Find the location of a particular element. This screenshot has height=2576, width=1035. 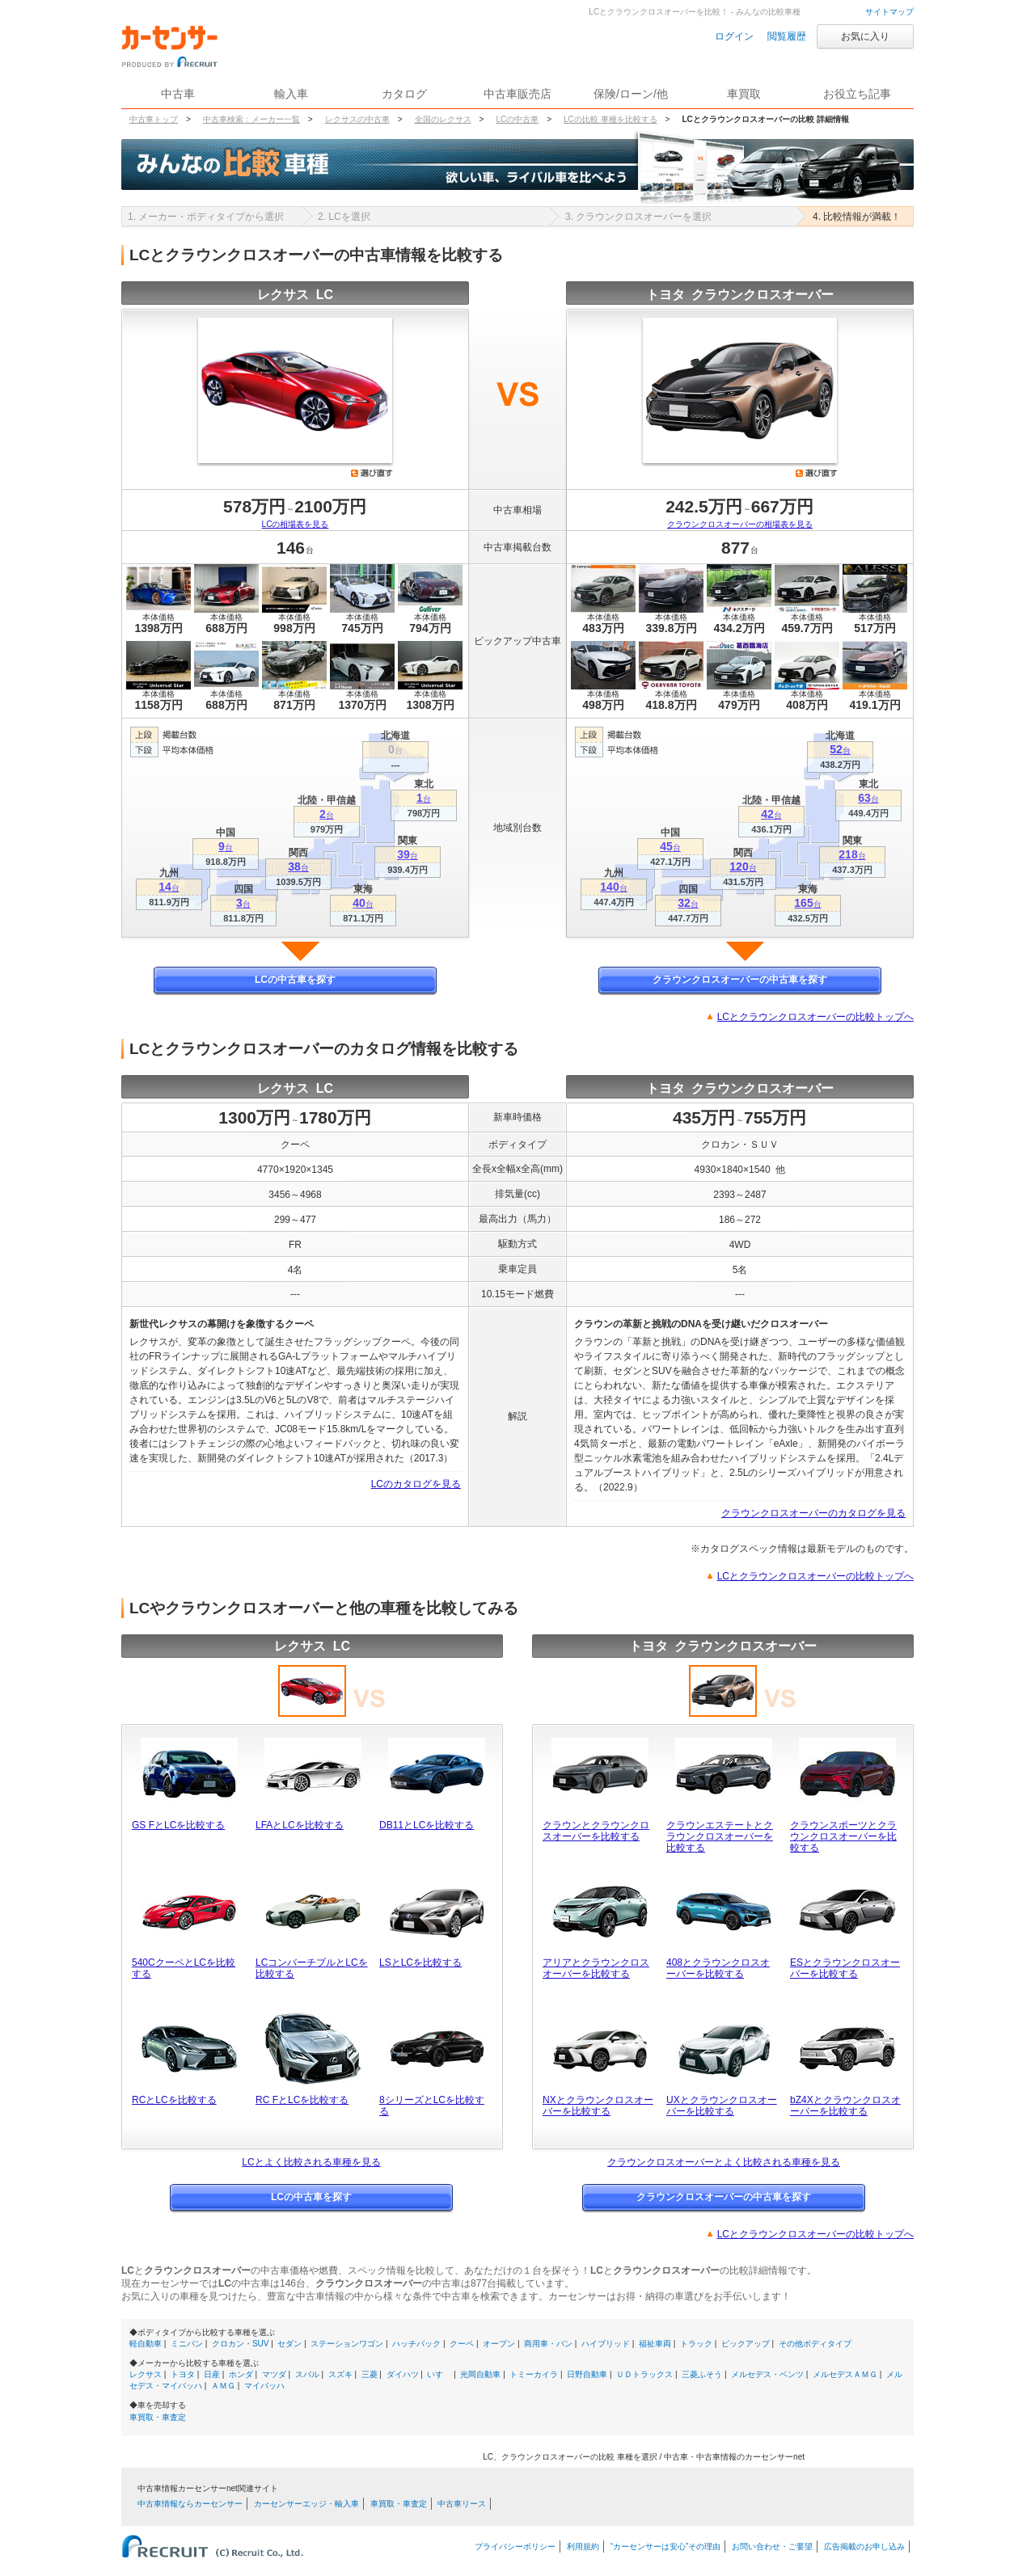

マツダ is located at coordinates (274, 2374).